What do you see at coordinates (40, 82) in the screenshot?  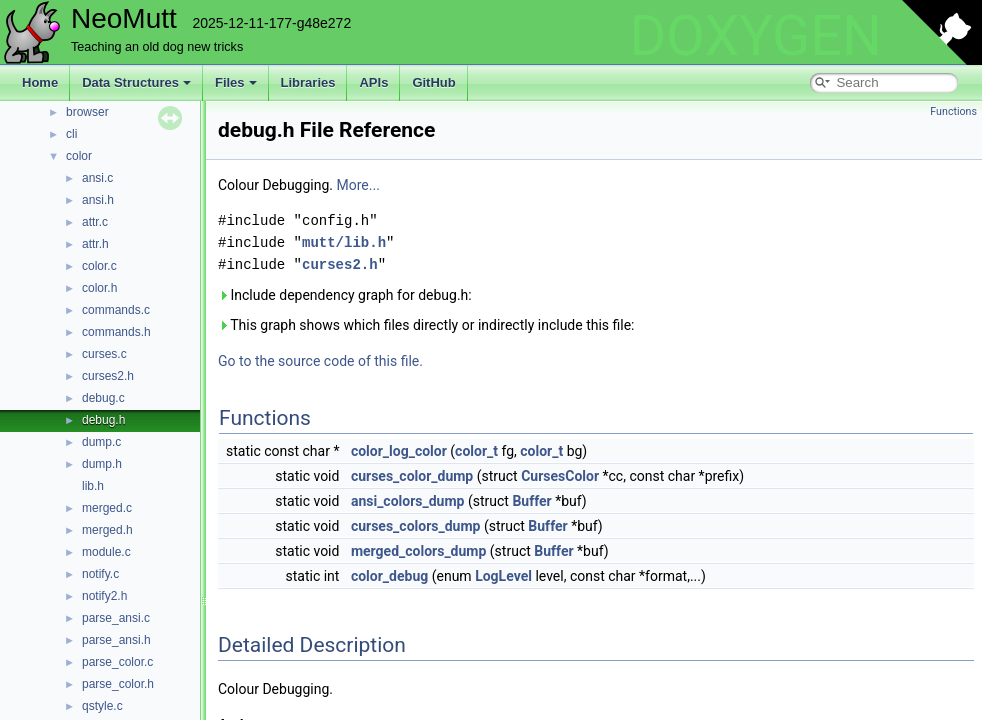 I see `Home` at bounding box center [40, 82].